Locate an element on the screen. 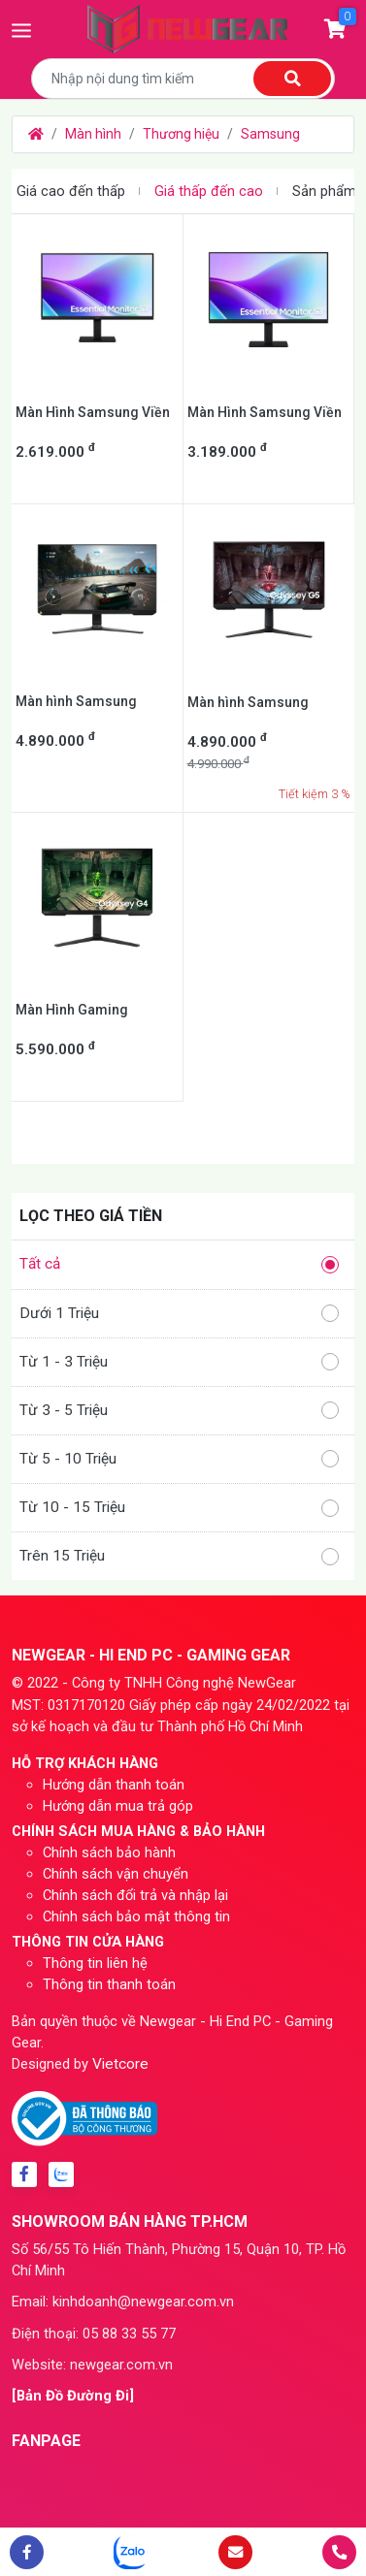 The height and width of the screenshot is (2576, 366). Hướng dẫn mua trả góp is located at coordinates (118, 1806).